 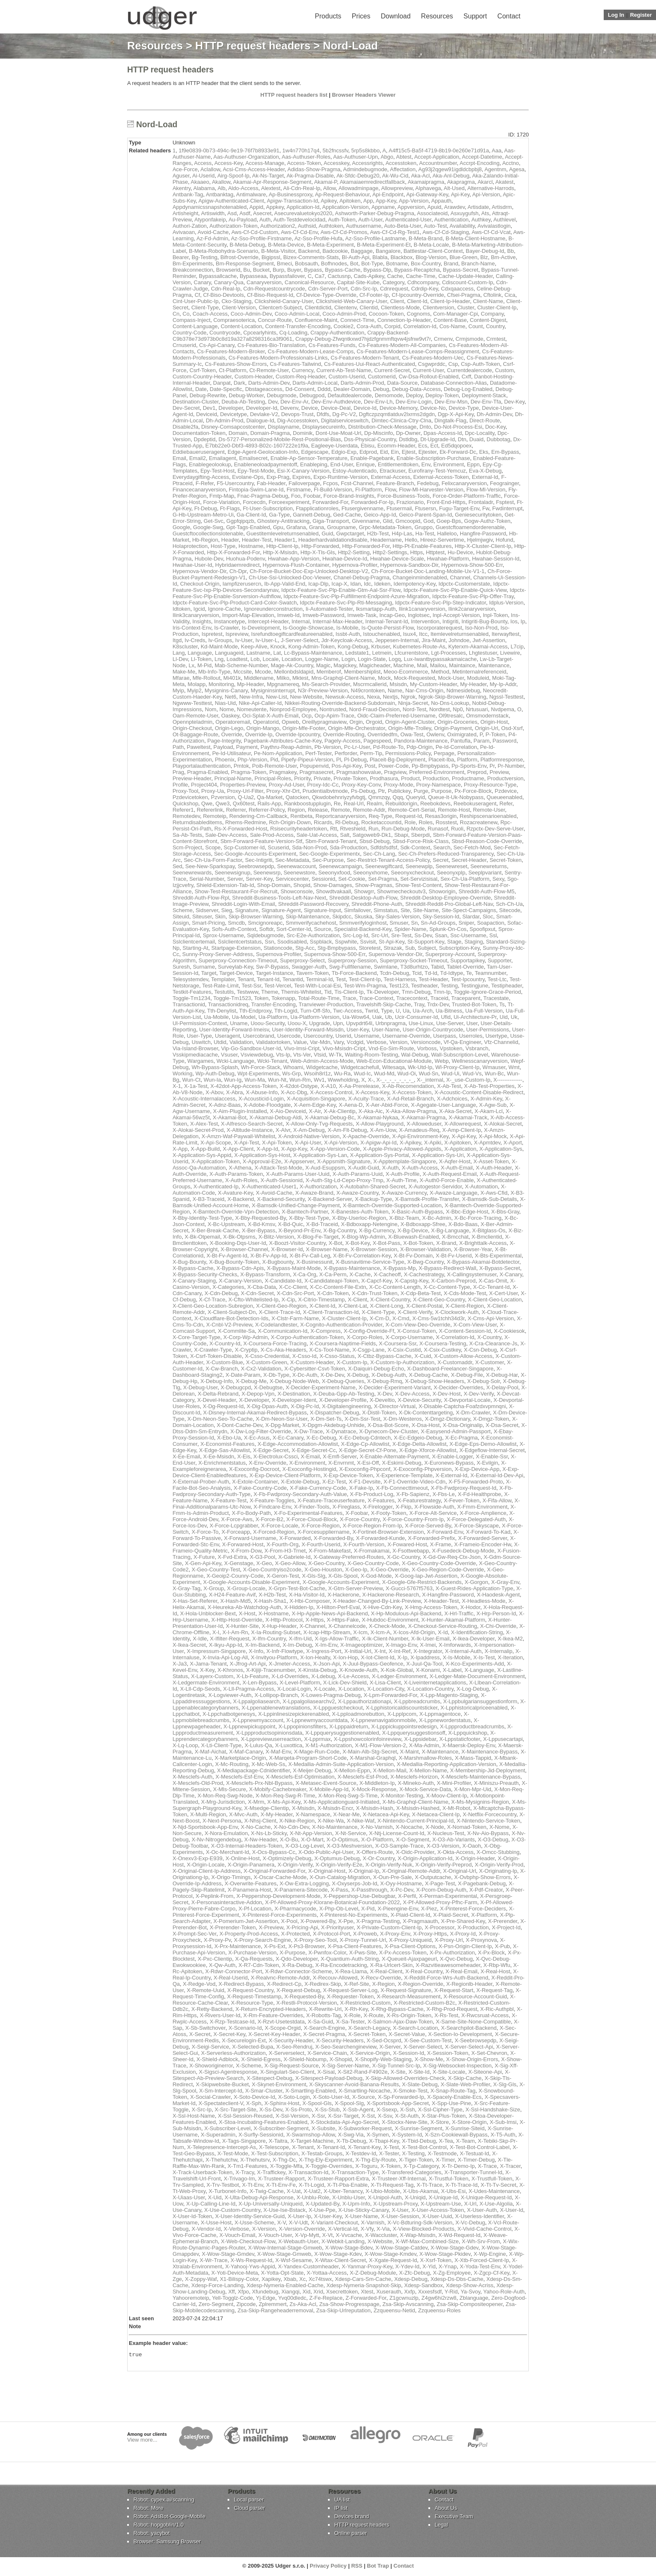 I want to click on Origin-Groceries, so click(x=457, y=722).